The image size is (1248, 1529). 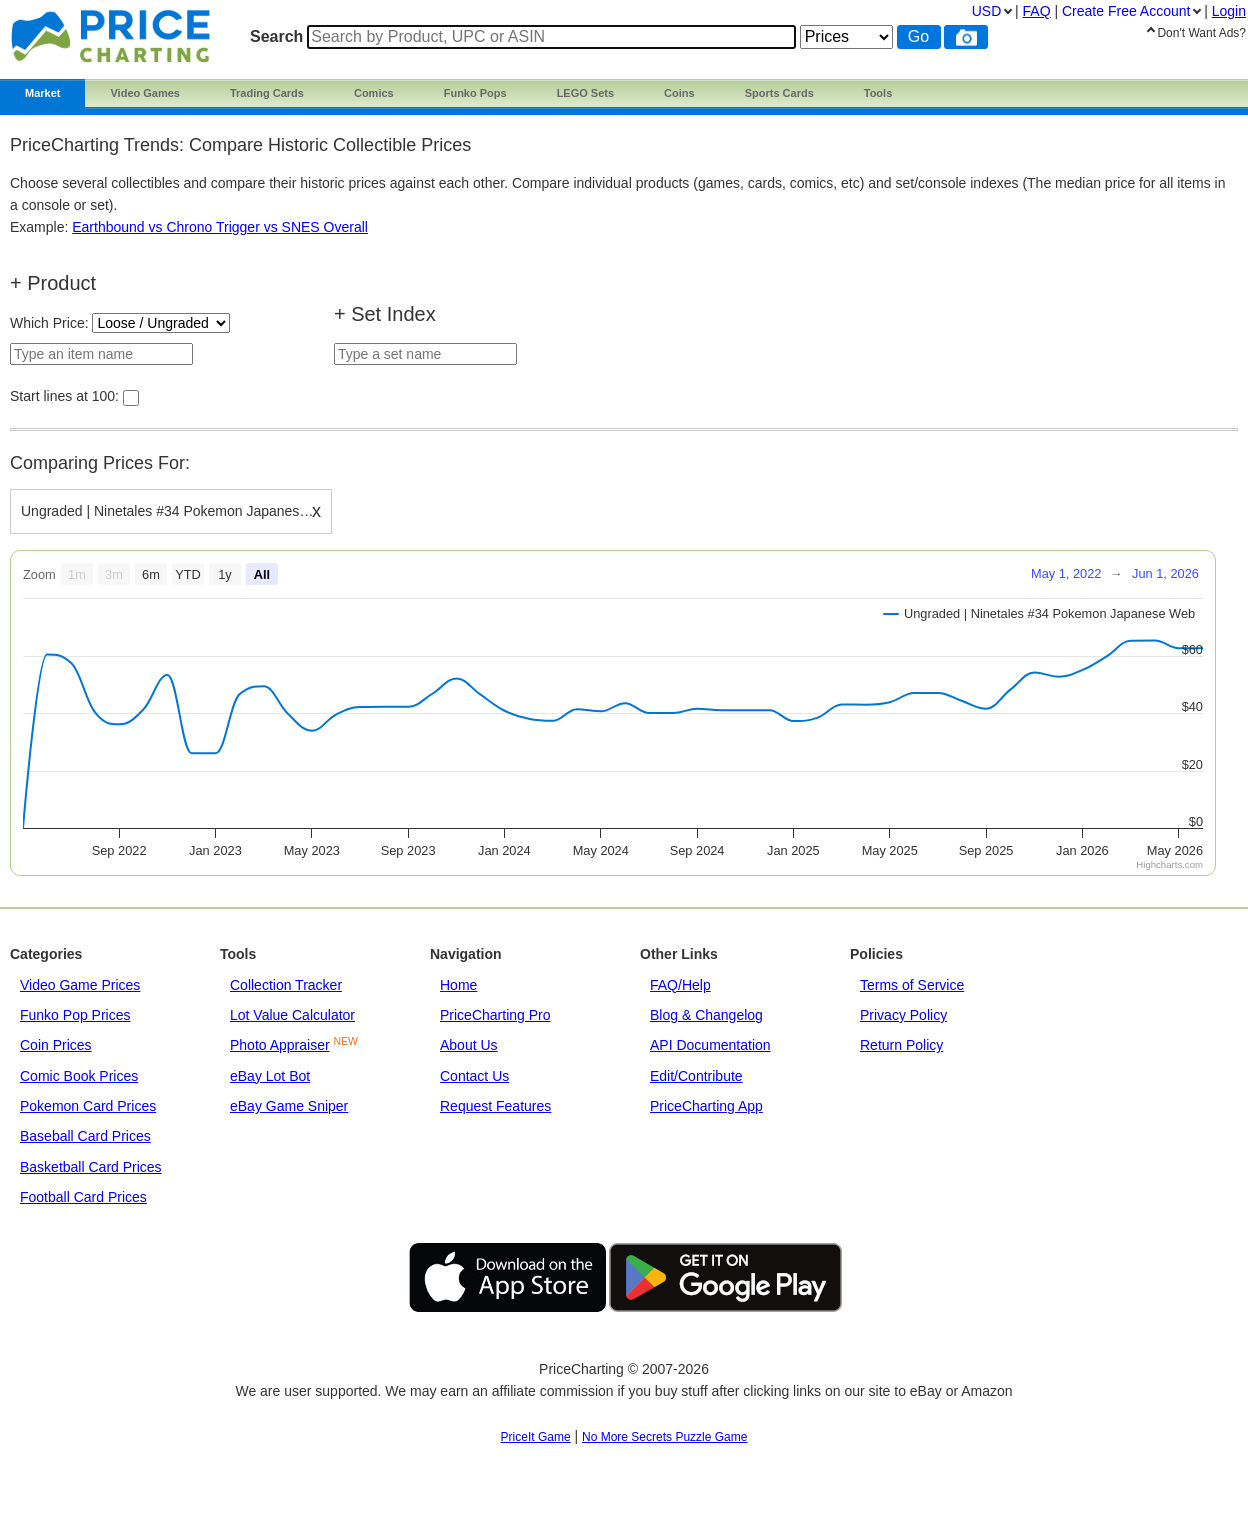 I want to click on Home, so click(x=458, y=985).